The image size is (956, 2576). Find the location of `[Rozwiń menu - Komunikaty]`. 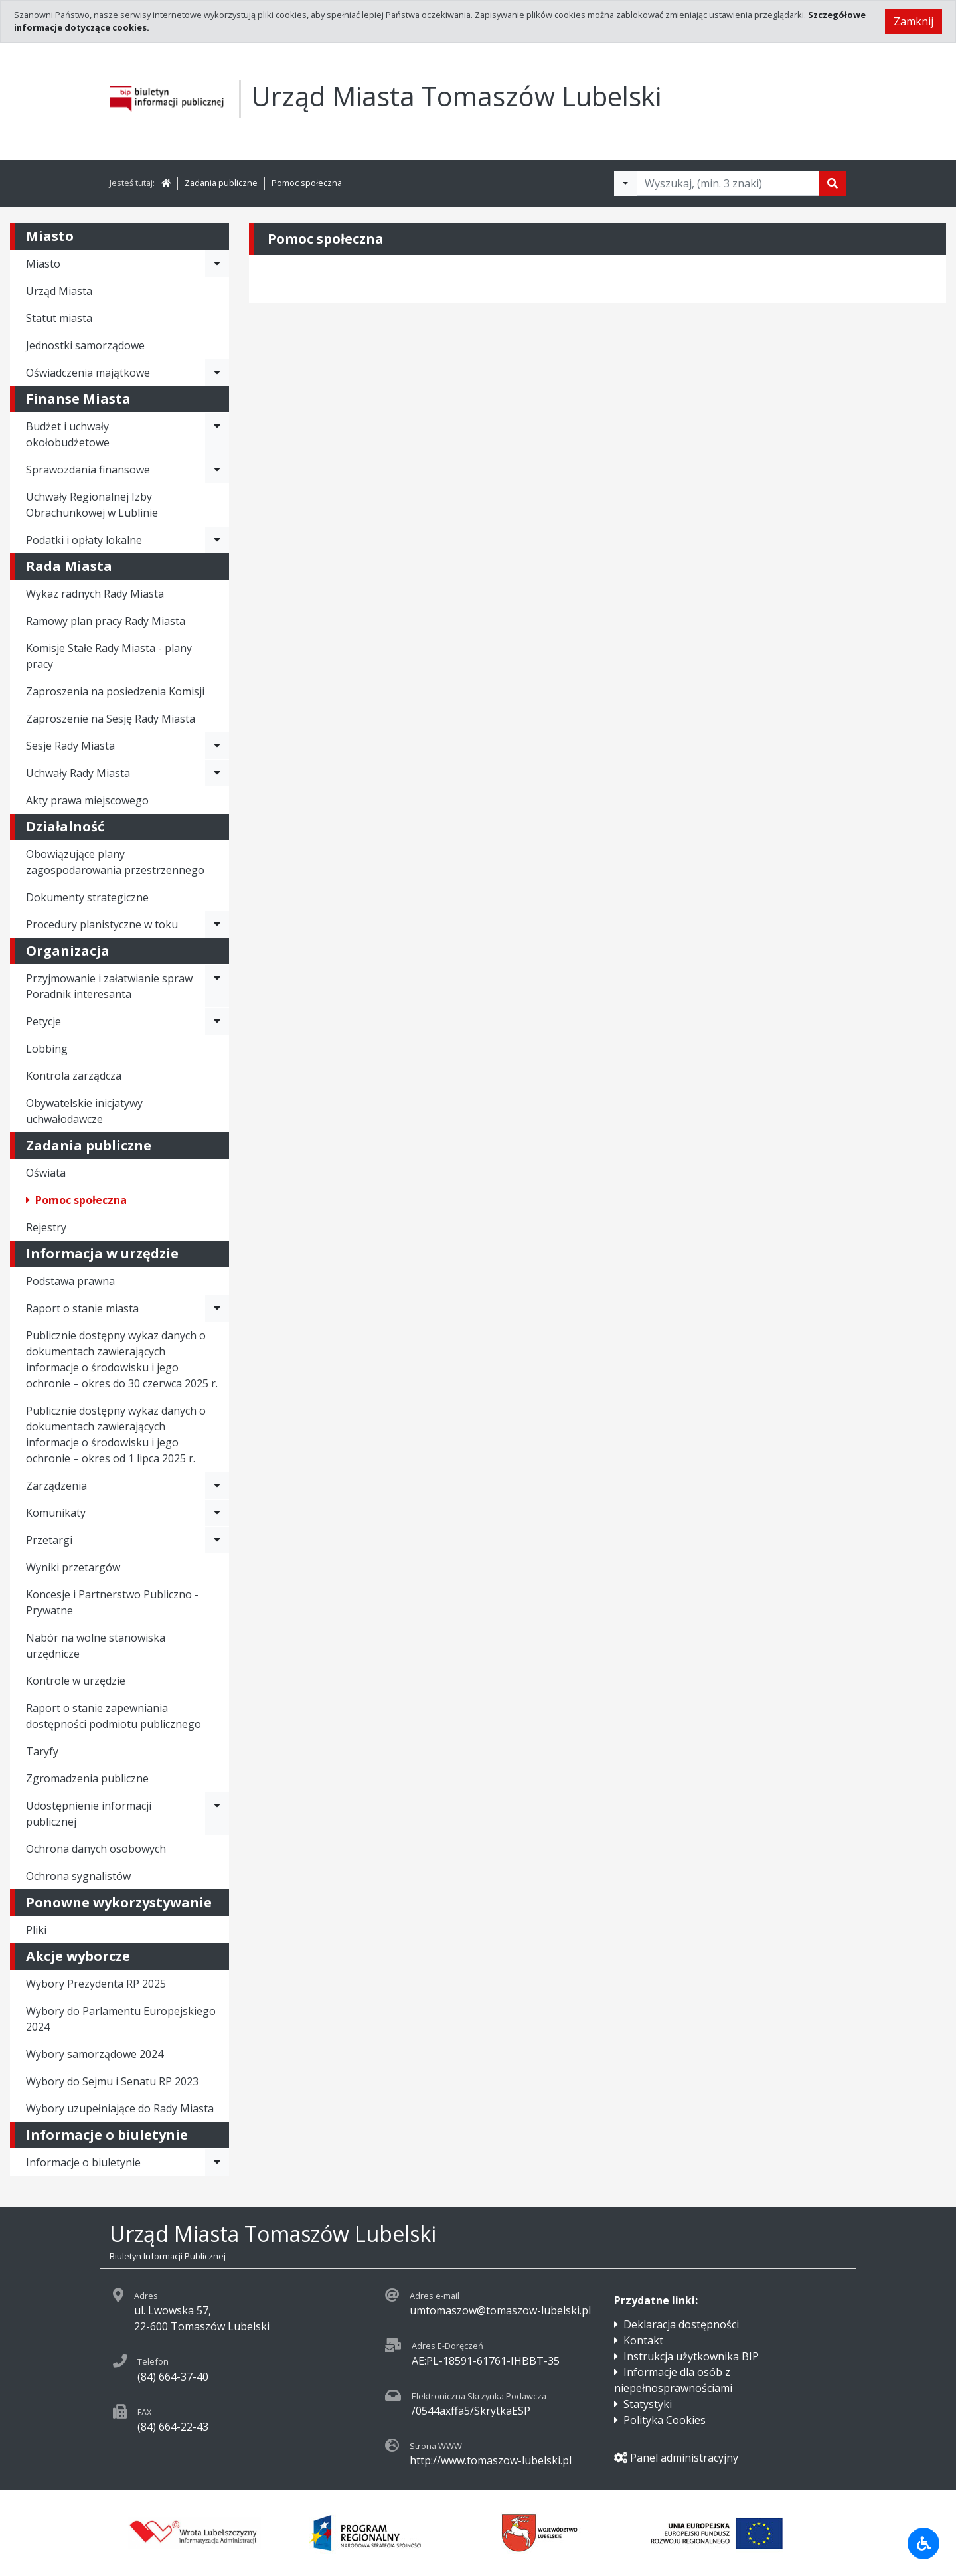

[Rozwiń menu - Komunikaty] is located at coordinates (217, 1513).